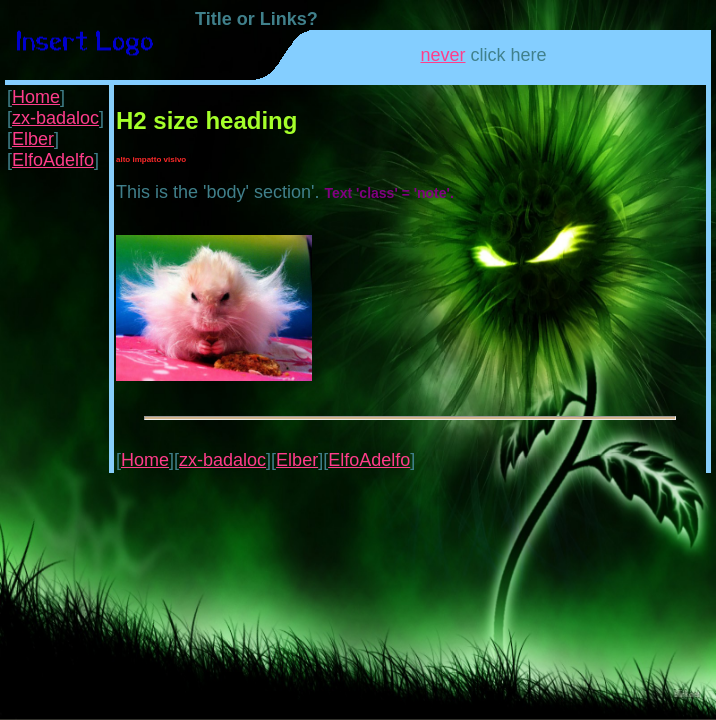  I want to click on Home, so click(36, 97).